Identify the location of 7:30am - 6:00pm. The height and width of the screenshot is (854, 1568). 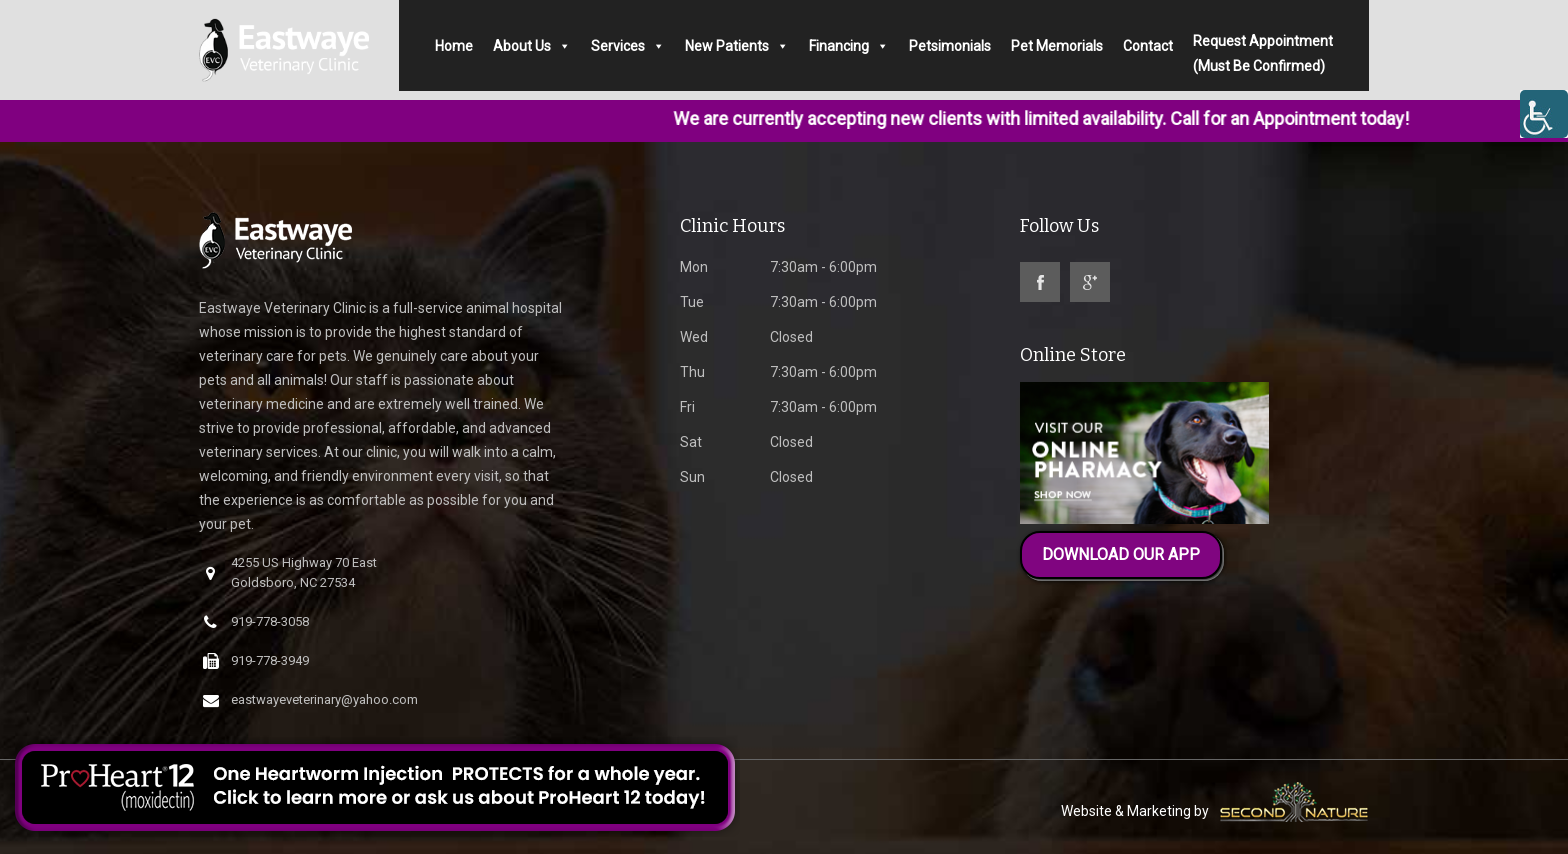
(778, 267).